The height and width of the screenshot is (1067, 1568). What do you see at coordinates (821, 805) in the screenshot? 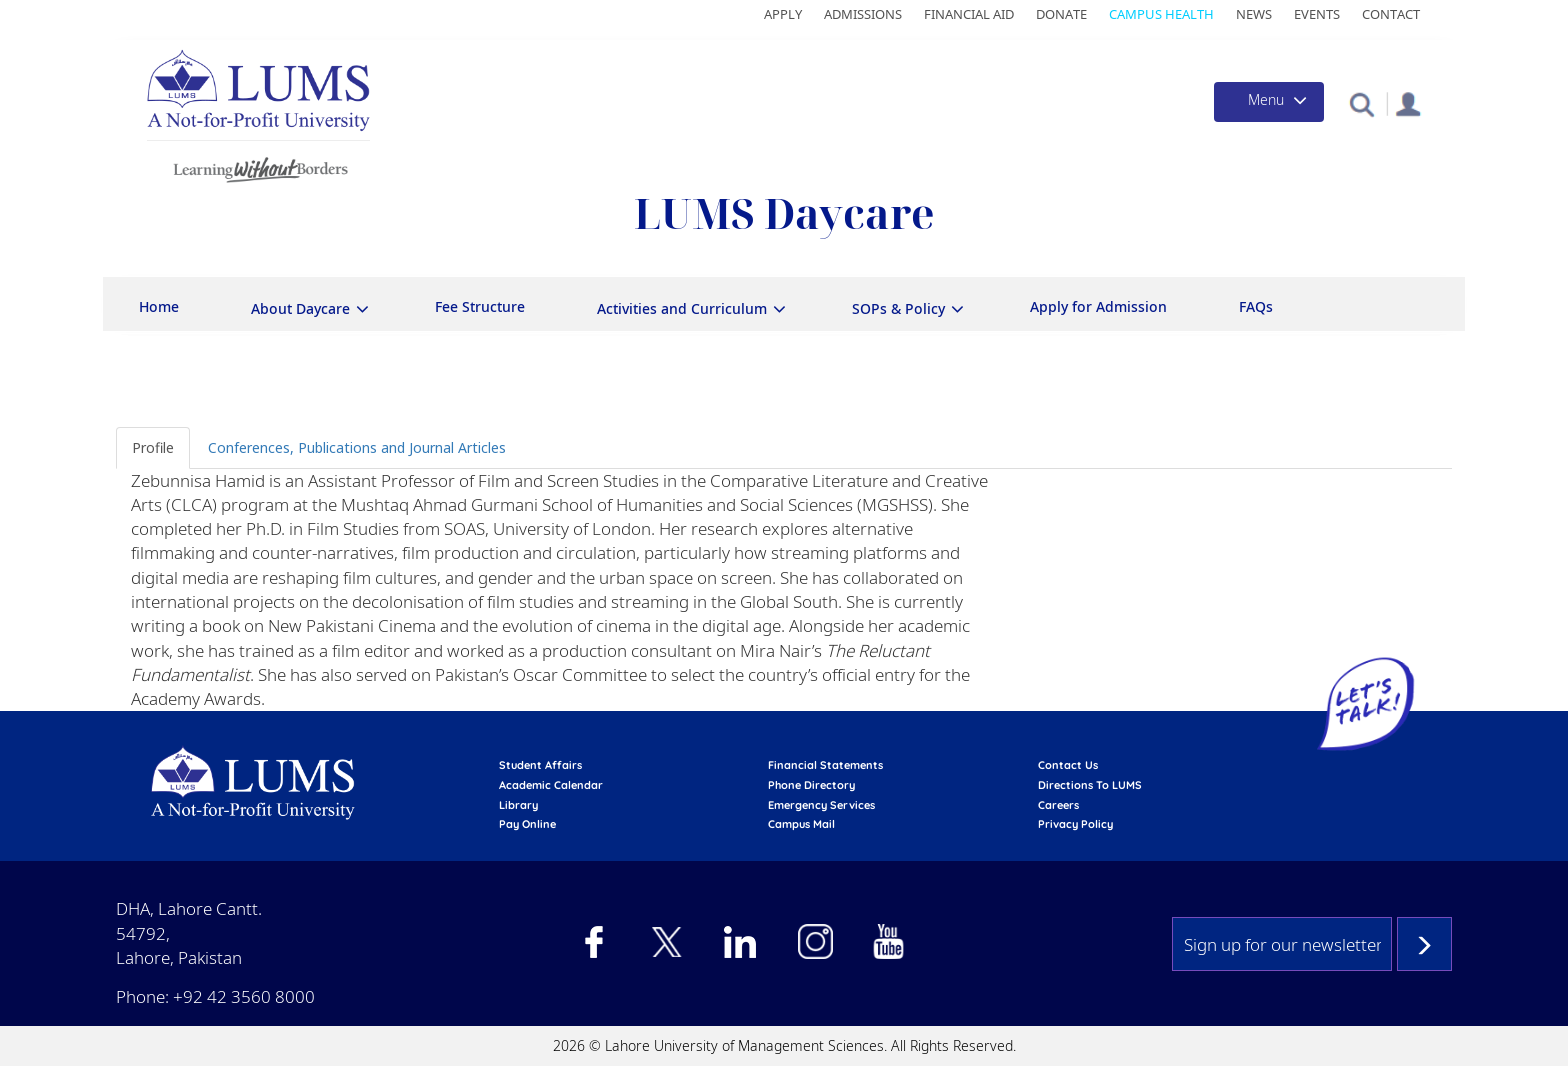
I see `emergency services` at bounding box center [821, 805].